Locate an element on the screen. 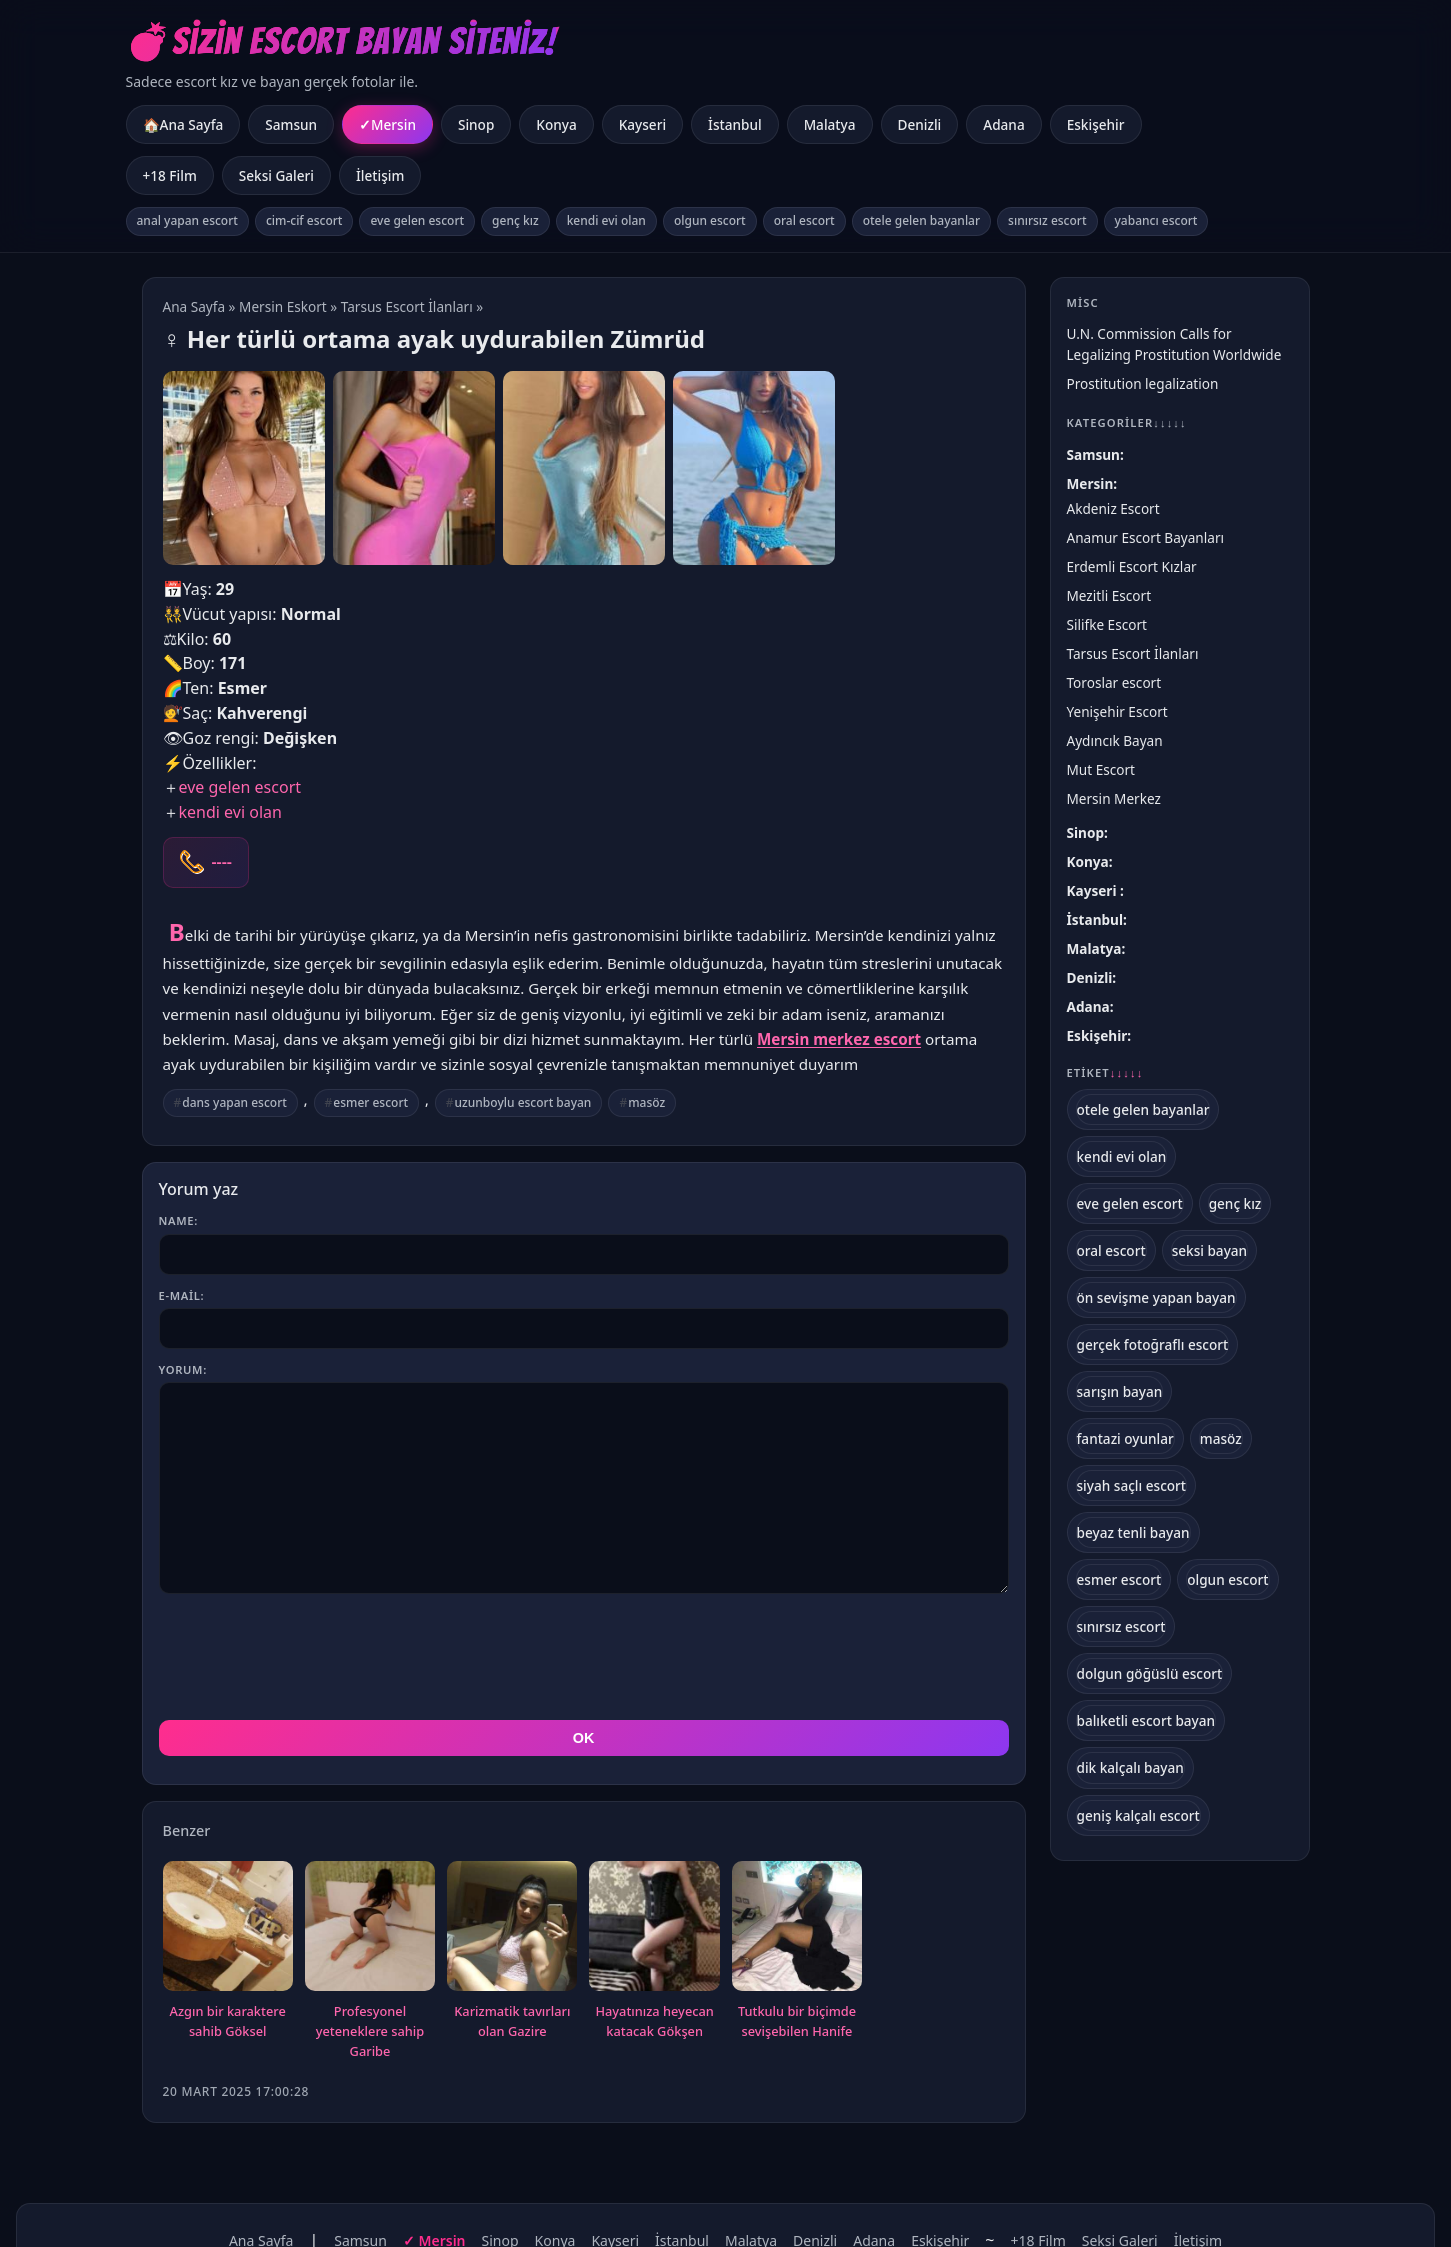  Etiket is located at coordinates (1105, 1073).